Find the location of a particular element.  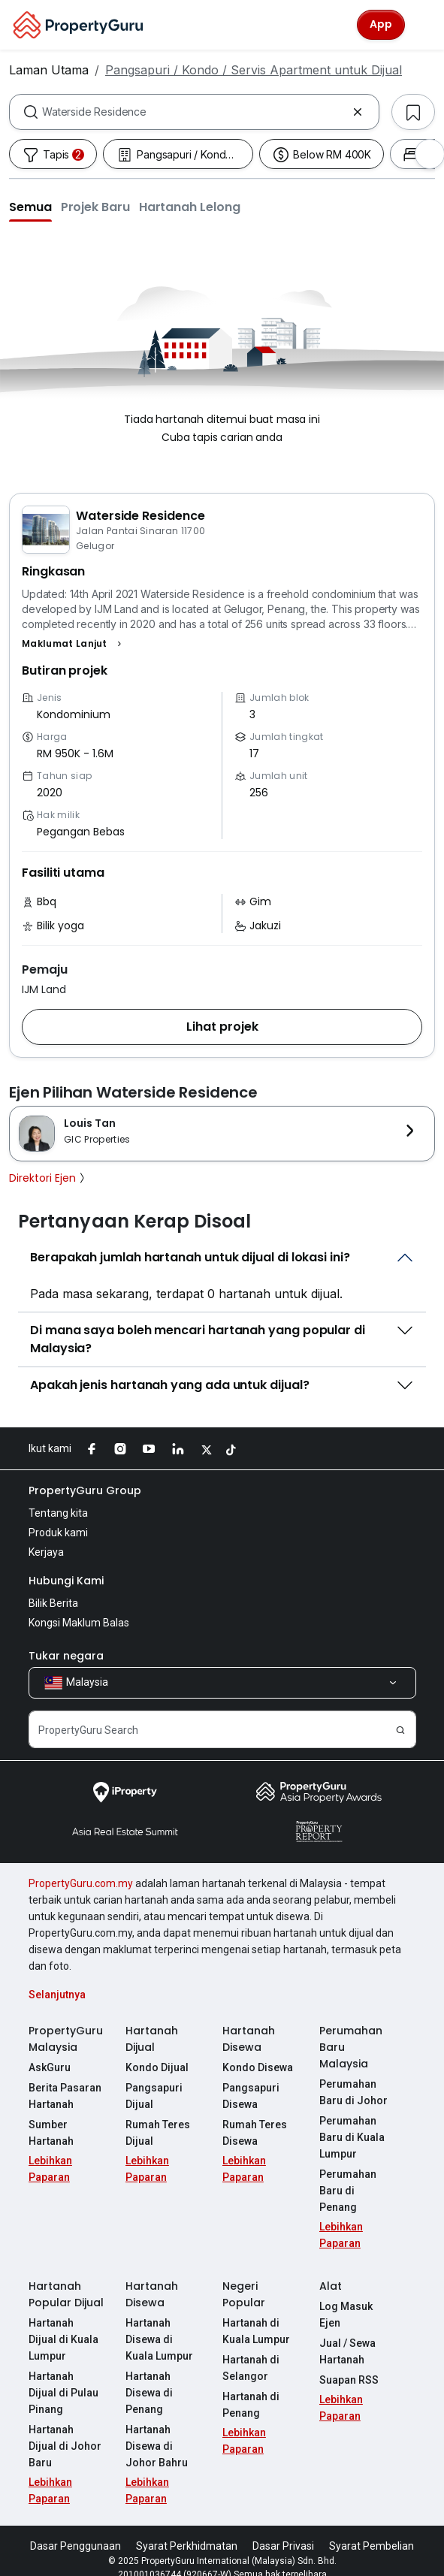

Tukar negara is located at coordinates (66, 1655).